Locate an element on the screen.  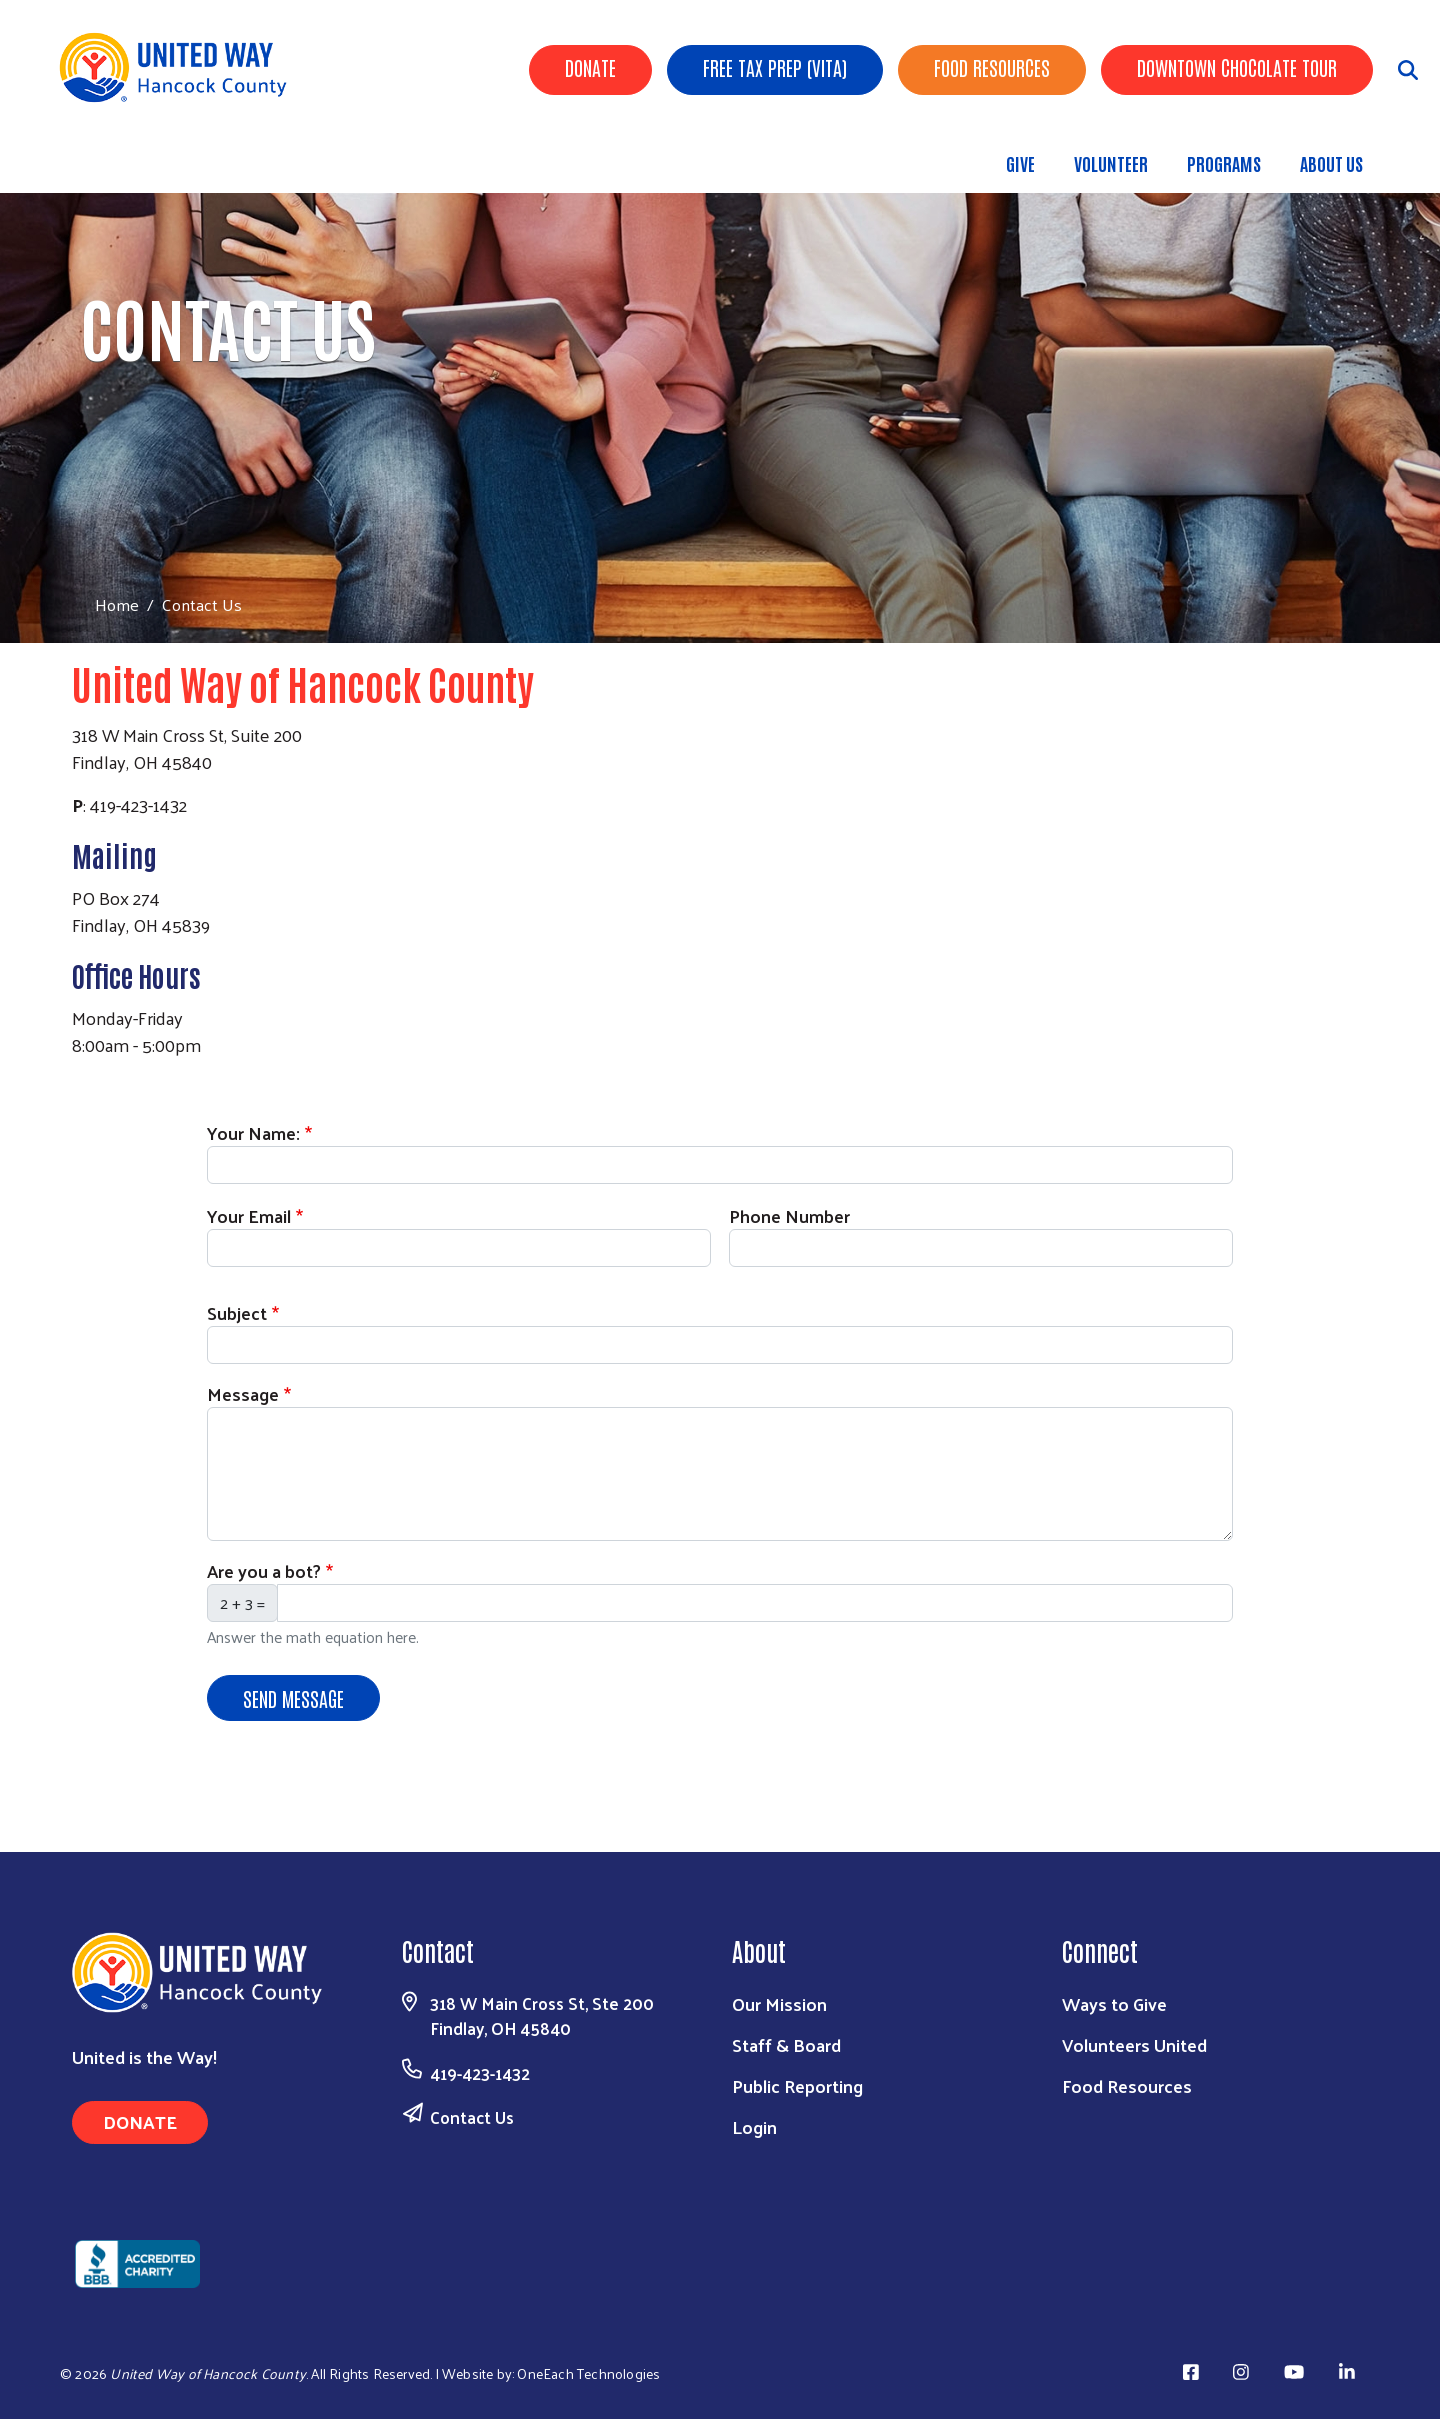
Login is located at coordinates (754, 2126).